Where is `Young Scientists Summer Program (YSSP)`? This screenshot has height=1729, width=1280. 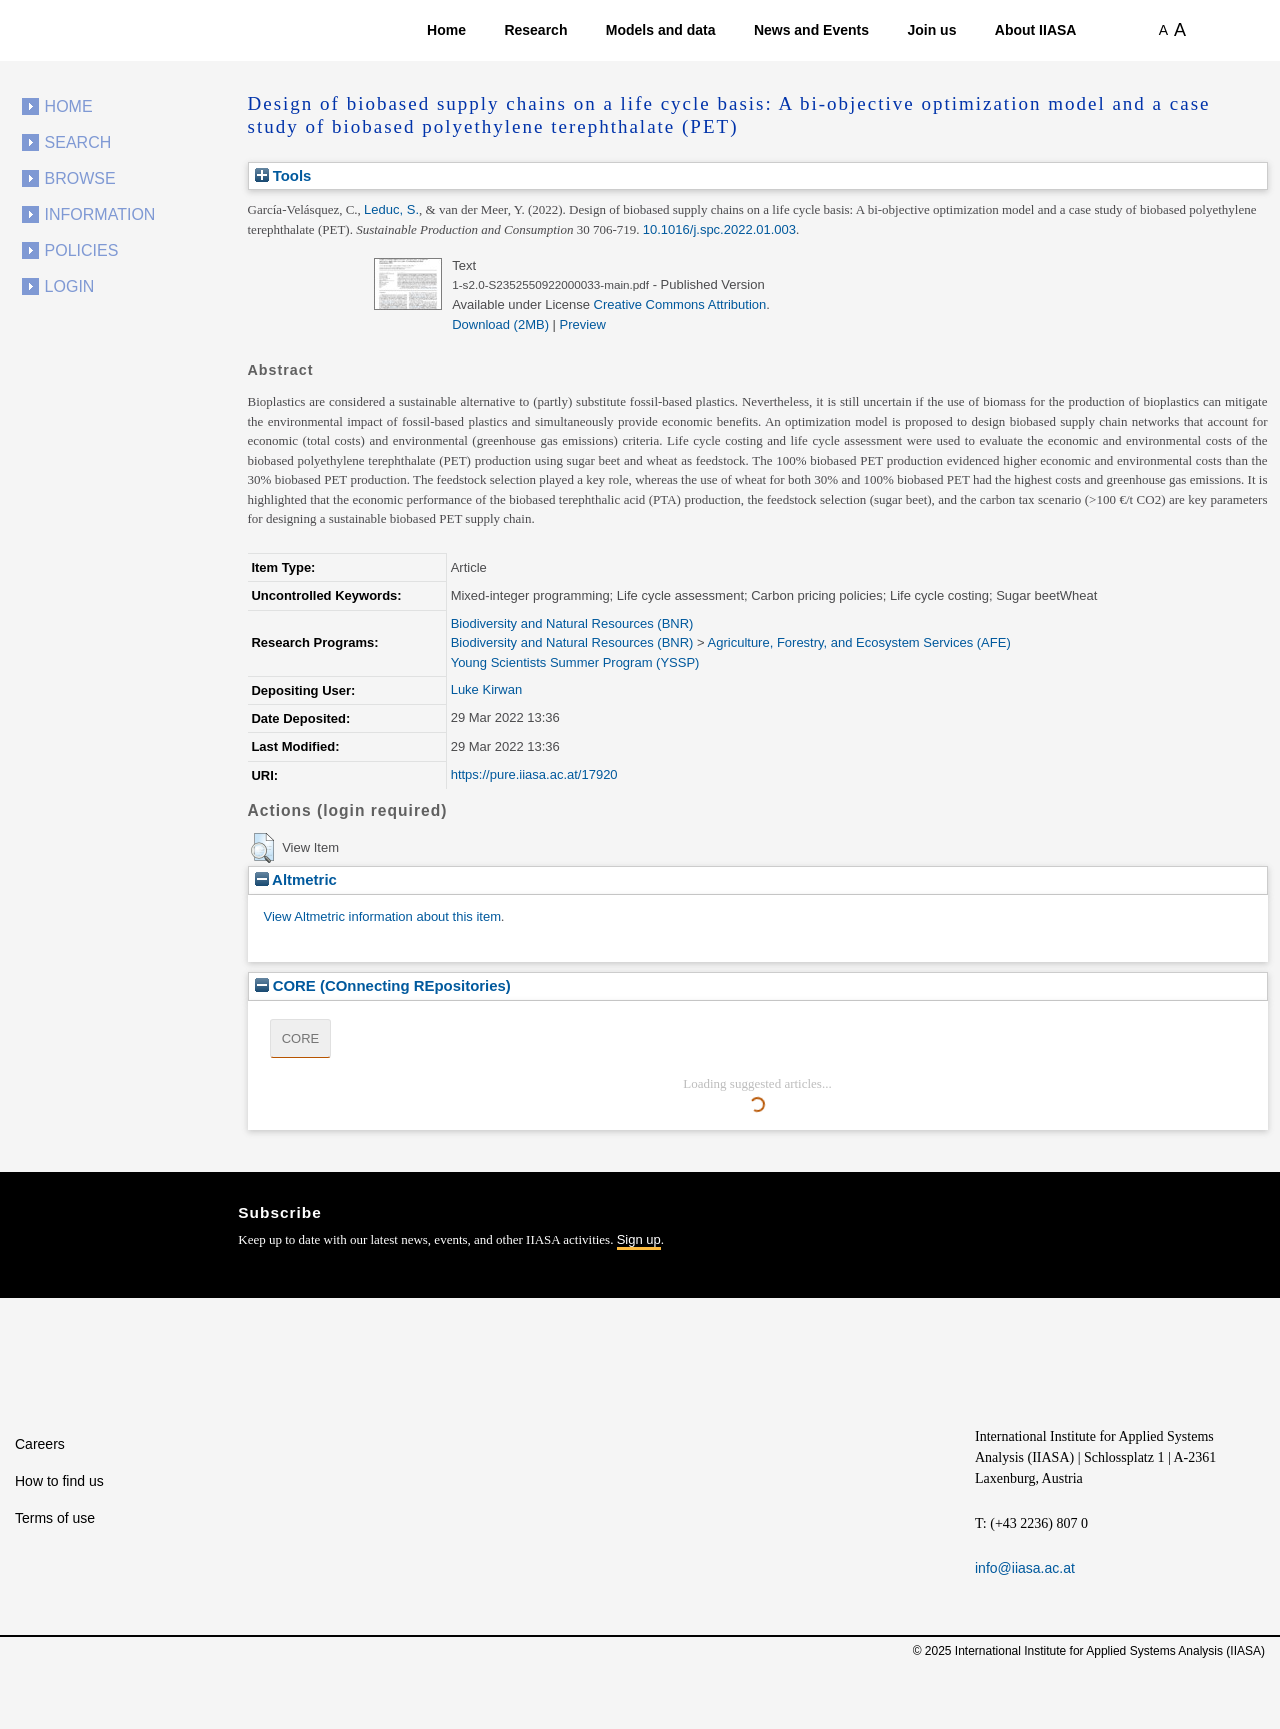
Young Scientists Summer Program (YSSP) is located at coordinates (575, 662).